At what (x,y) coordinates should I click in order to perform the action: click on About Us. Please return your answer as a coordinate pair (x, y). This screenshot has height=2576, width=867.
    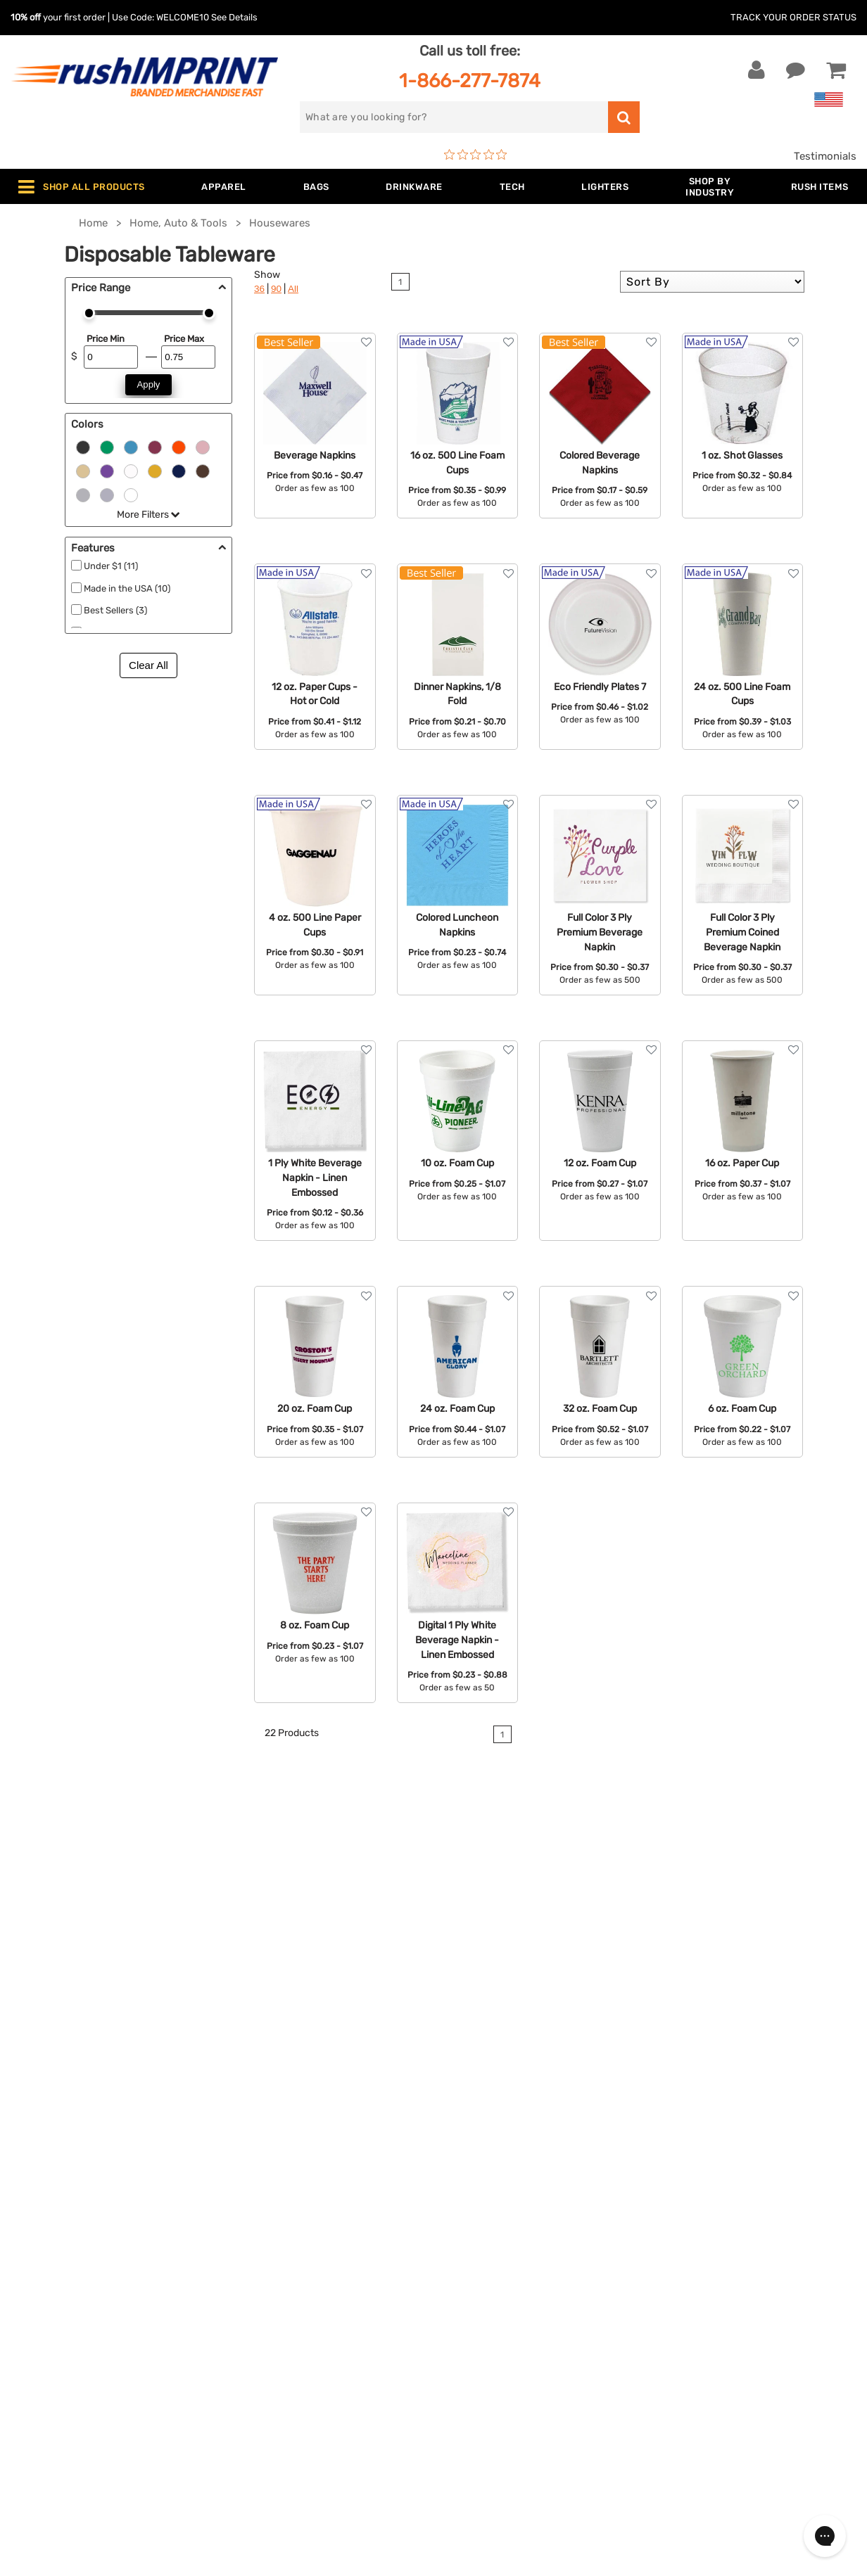
    Looking at the image, I should click on (467, 2199).